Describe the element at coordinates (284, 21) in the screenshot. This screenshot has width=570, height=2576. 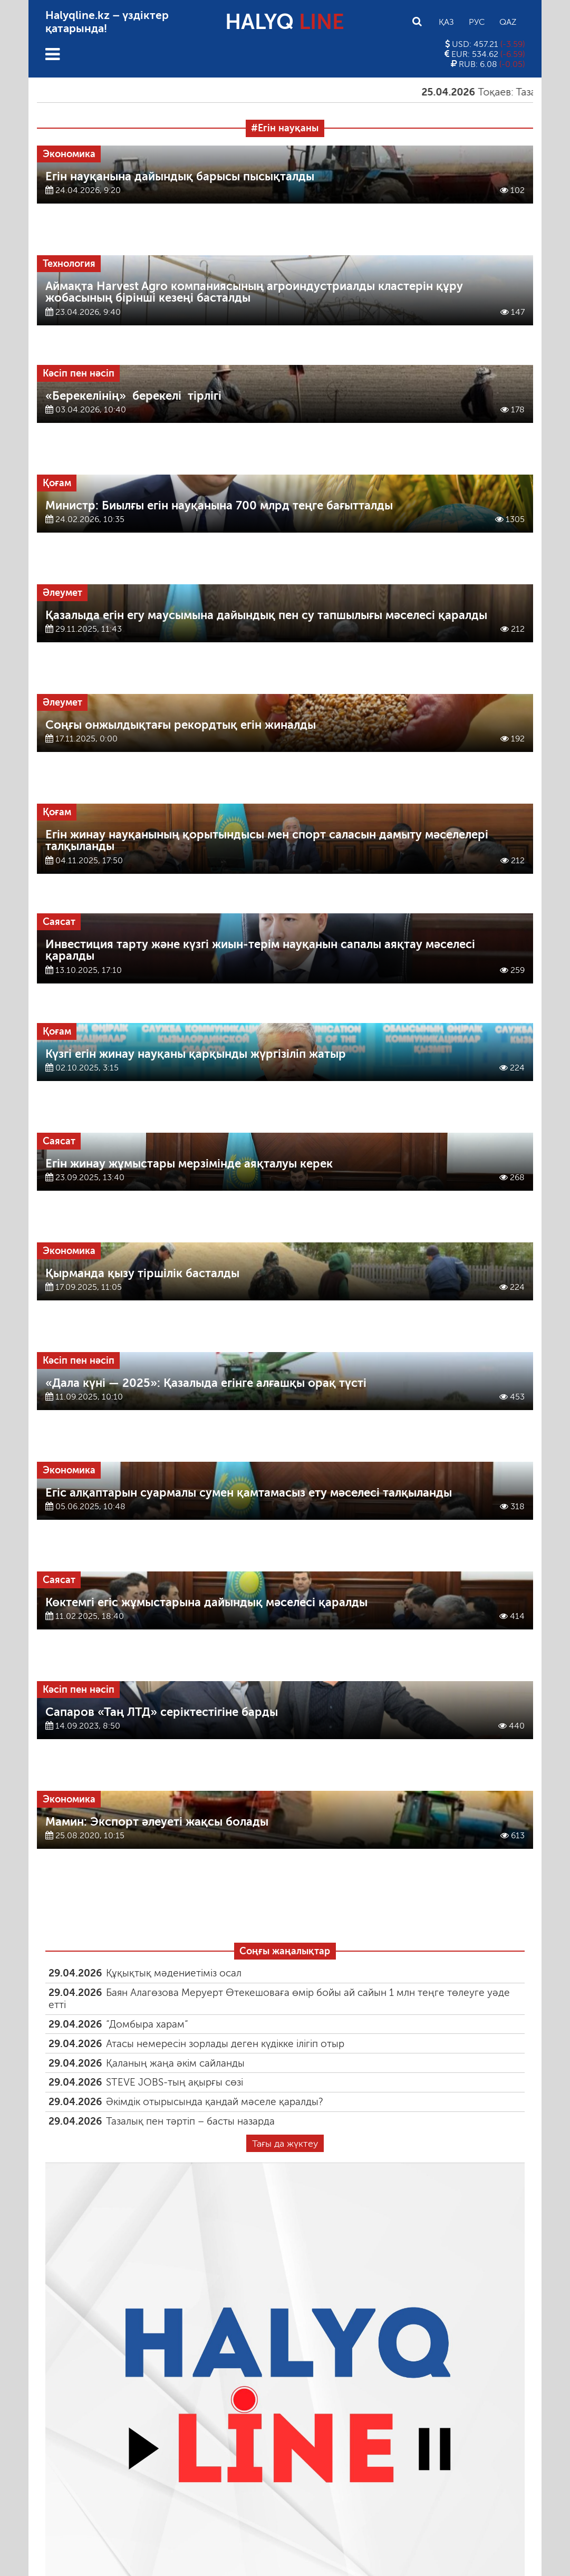
I see `HALYQ` at that location.